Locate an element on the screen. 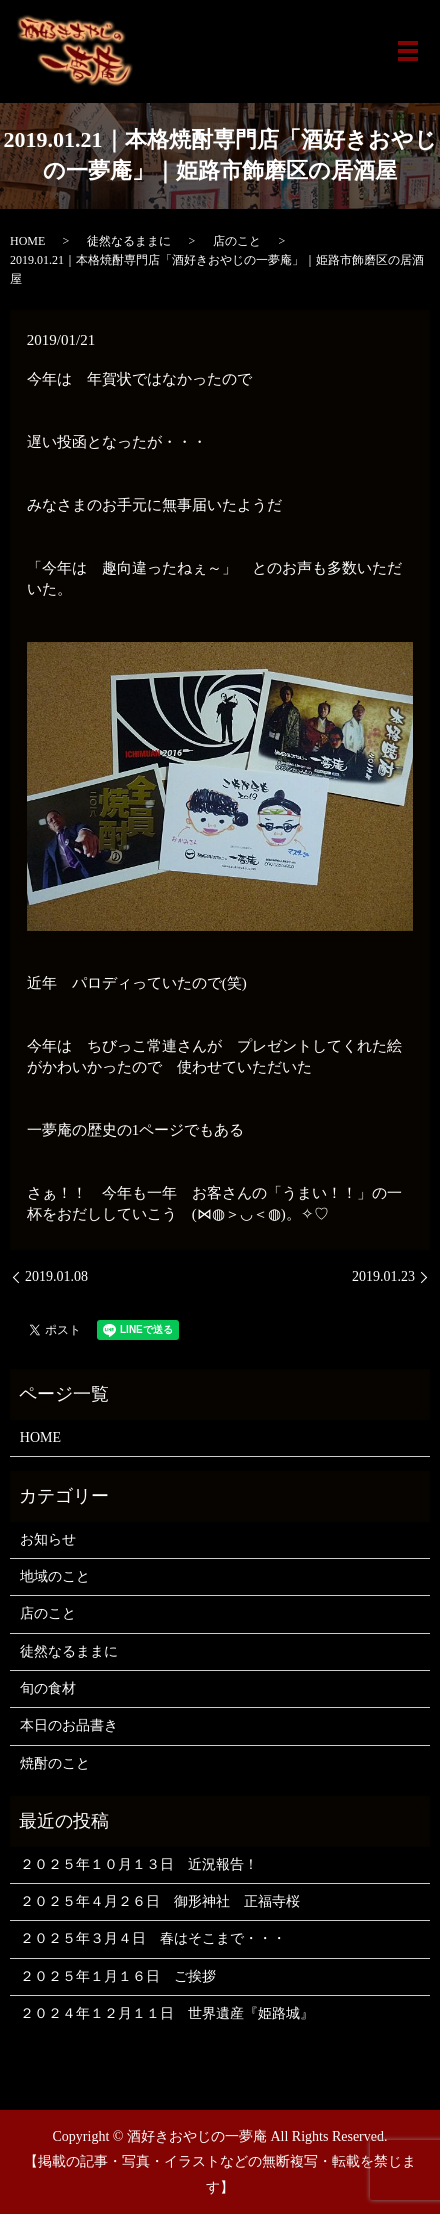 This screenshot has height=2214, width=440. ２０２５年４月２６日 御形神社 正福寺桜 is located at coordinates (160, 1901).